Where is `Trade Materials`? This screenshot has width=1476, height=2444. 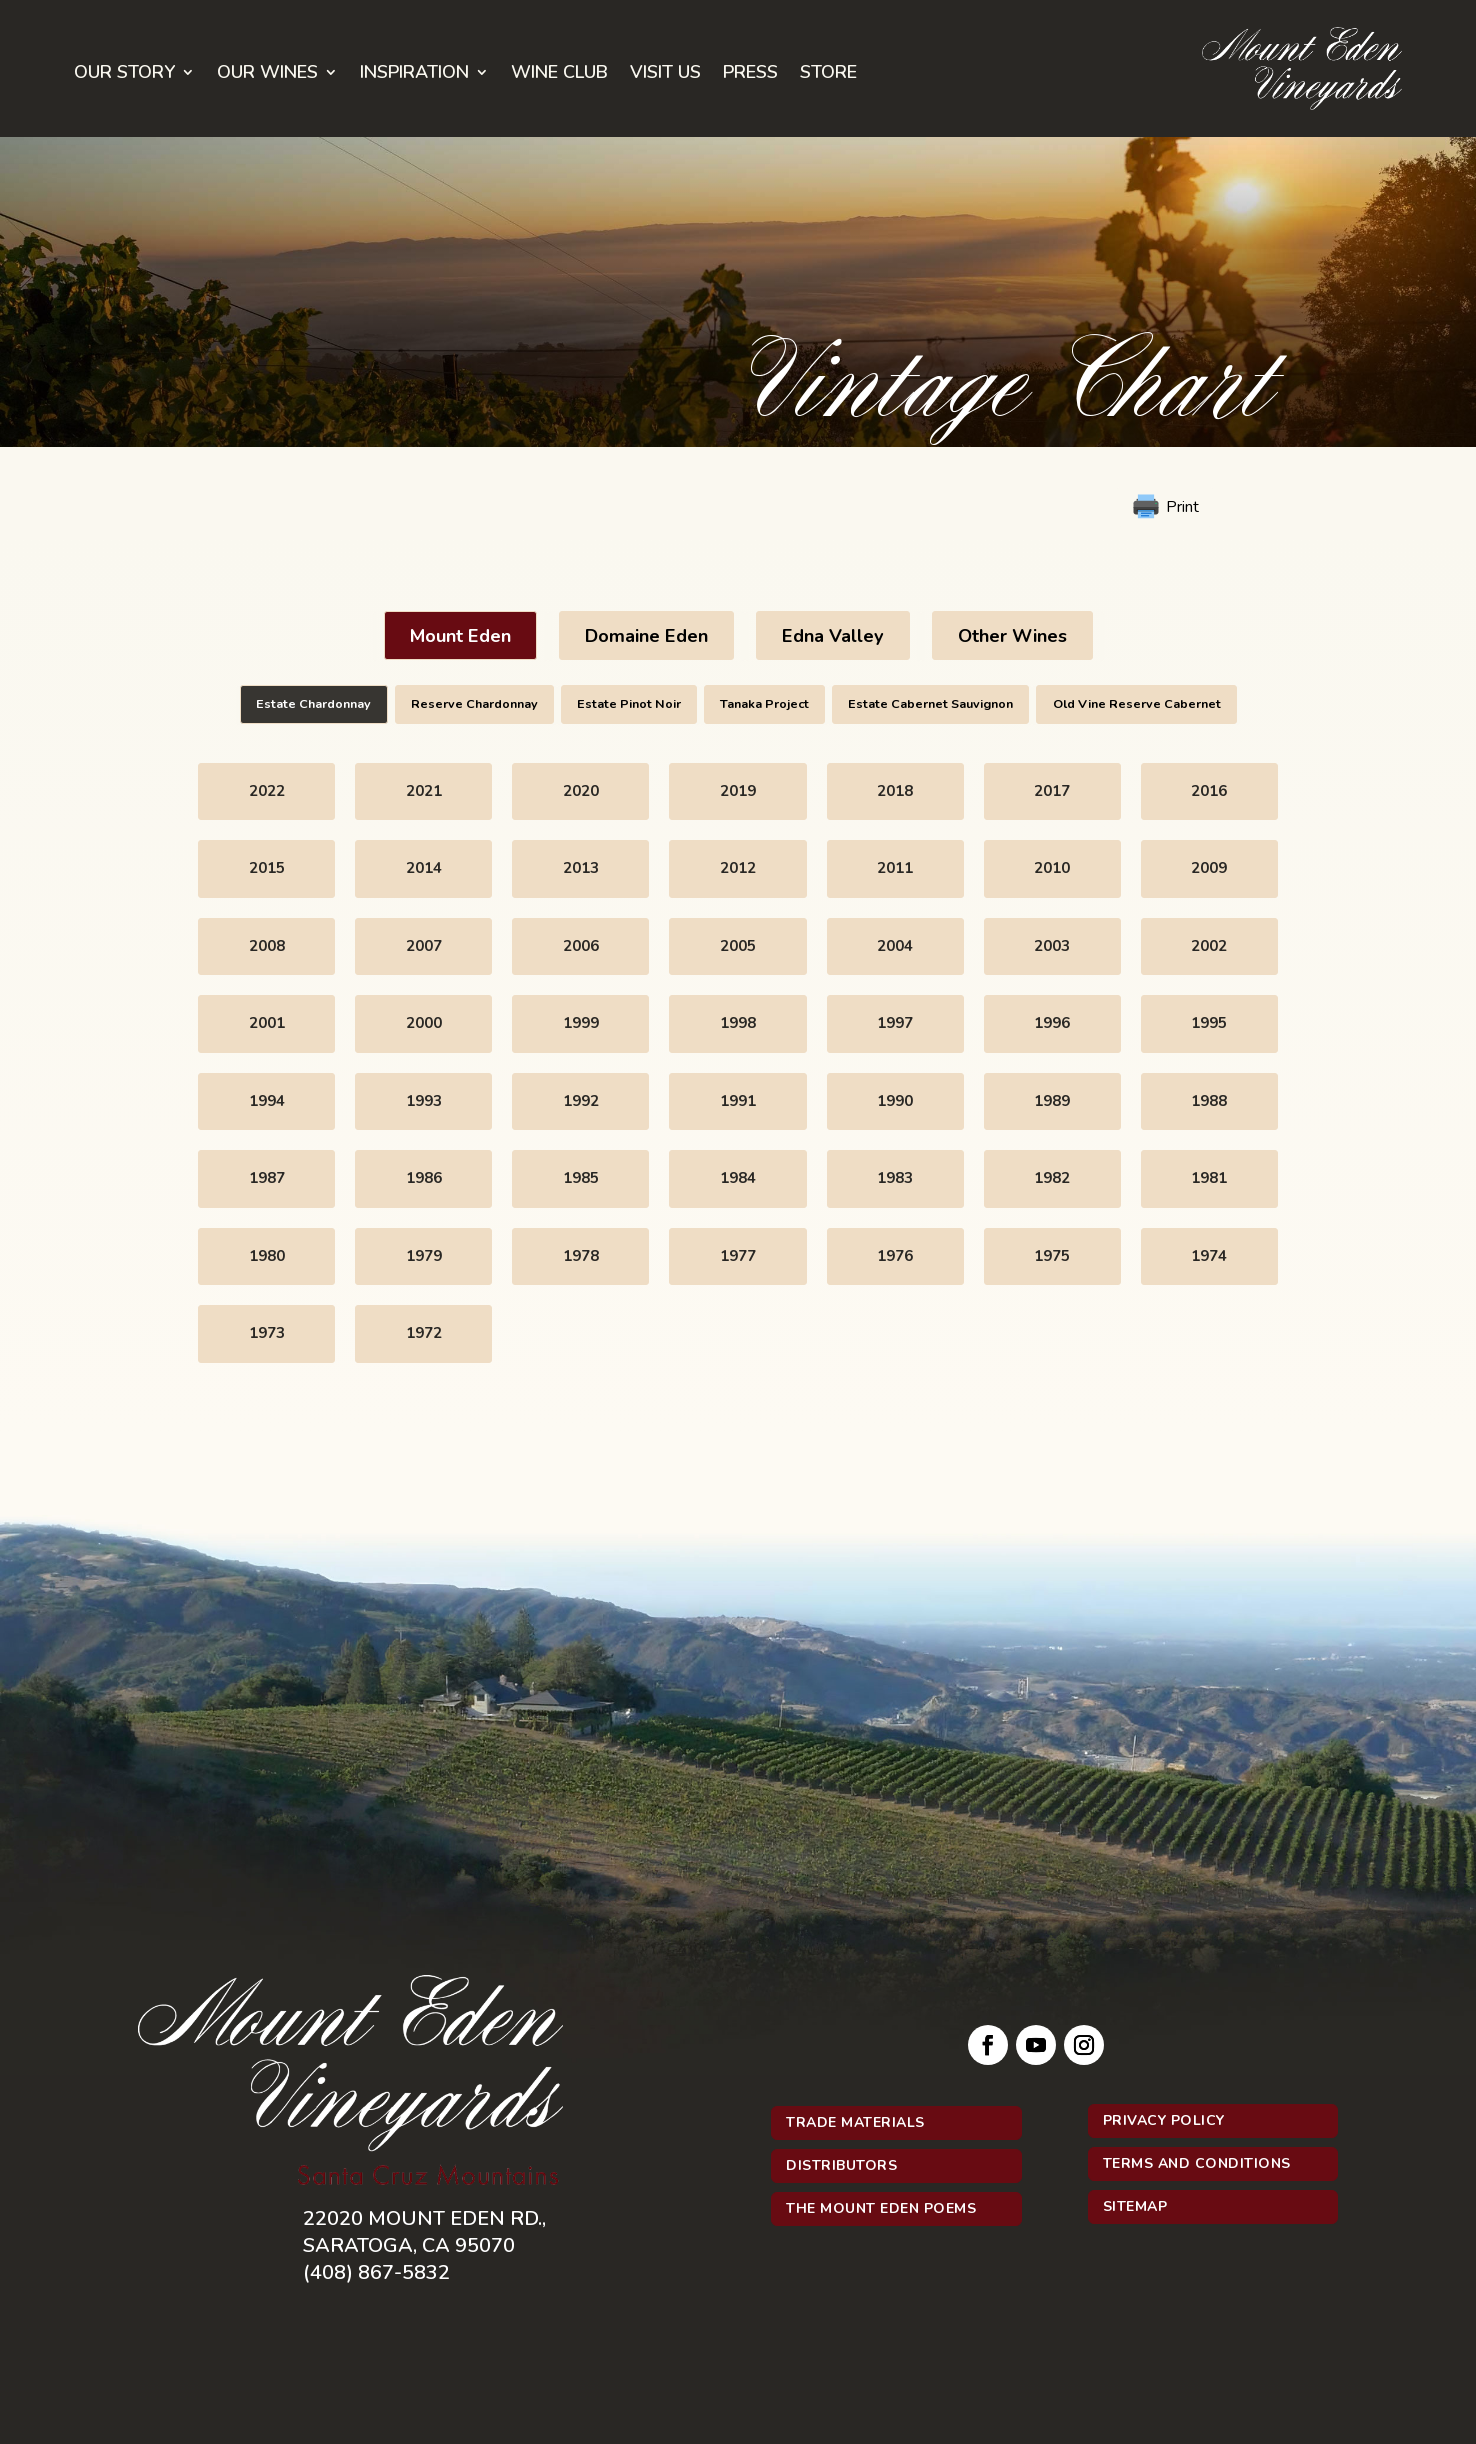 Trade Materials is located at coordinates (855, 2122).